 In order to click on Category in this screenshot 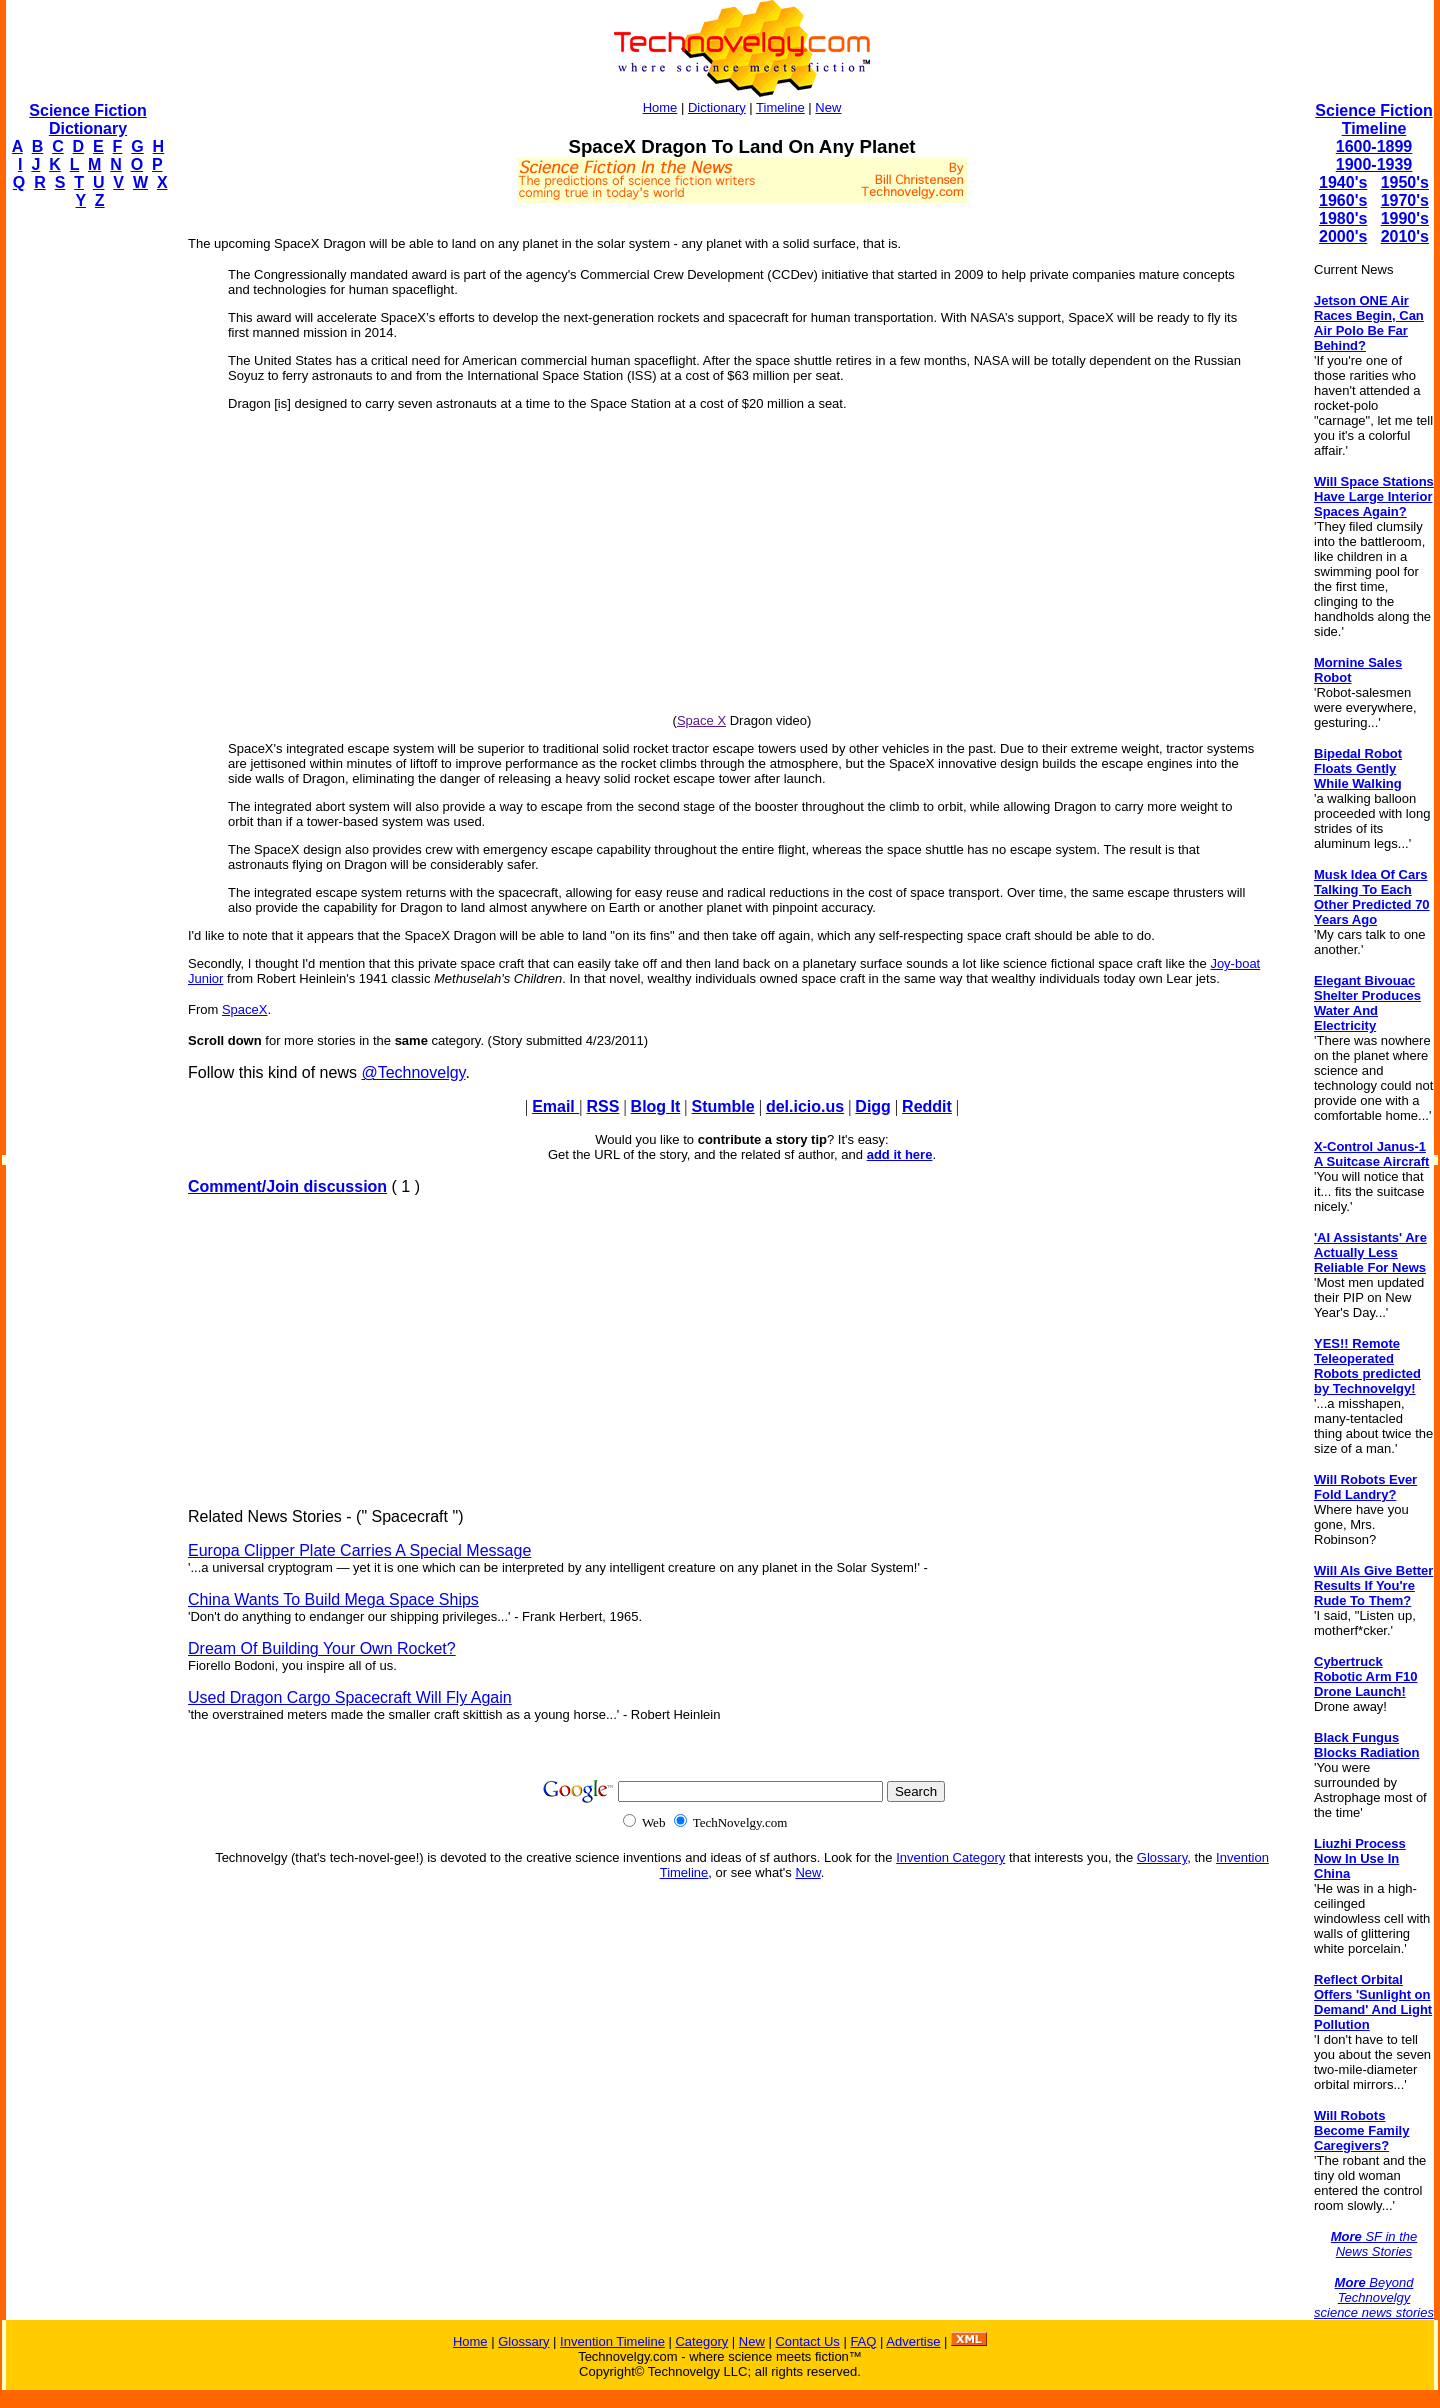, I will do `click(701, 2341)`.